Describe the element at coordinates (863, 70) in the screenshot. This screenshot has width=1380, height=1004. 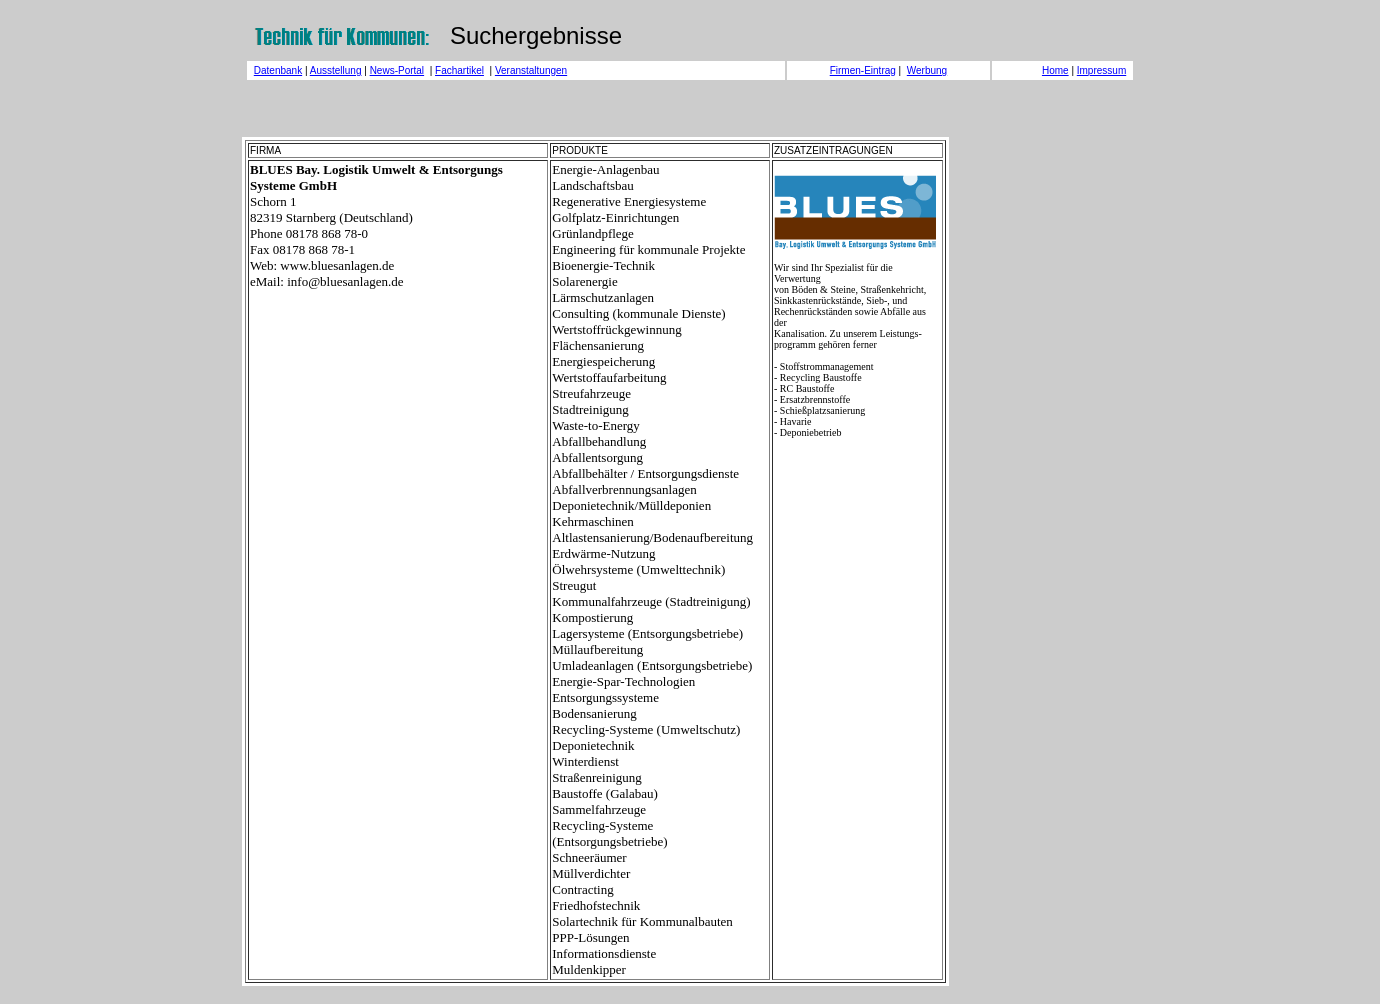
I see `Firmen-Eintrag` at that location.